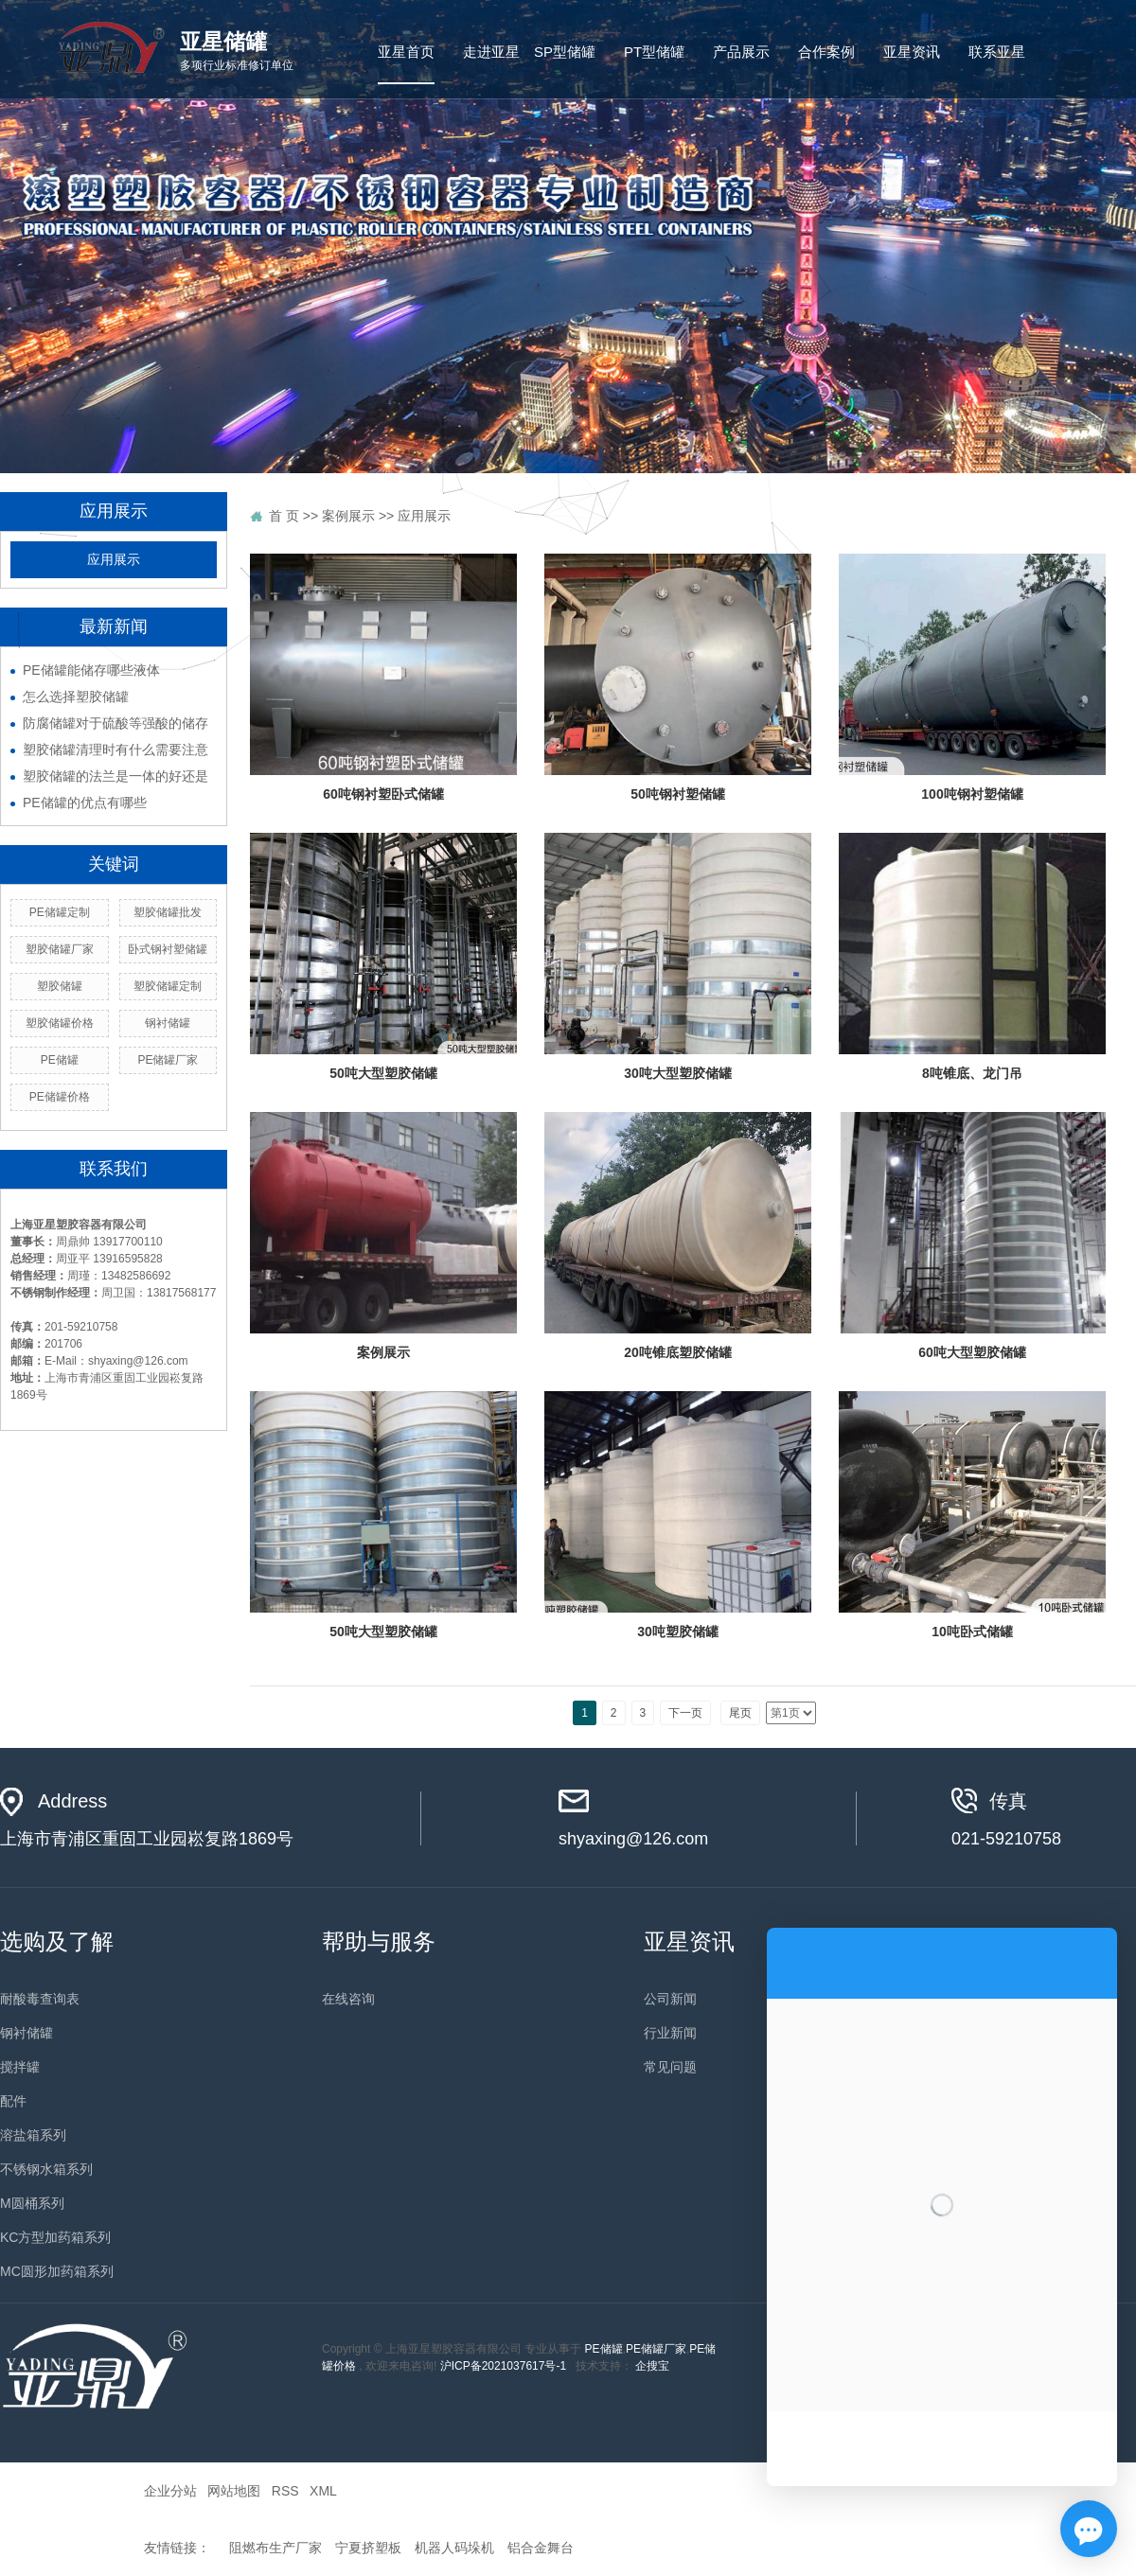 The image size is (1136, 2576). I want to click on PT型储罐, so click(654, 52).